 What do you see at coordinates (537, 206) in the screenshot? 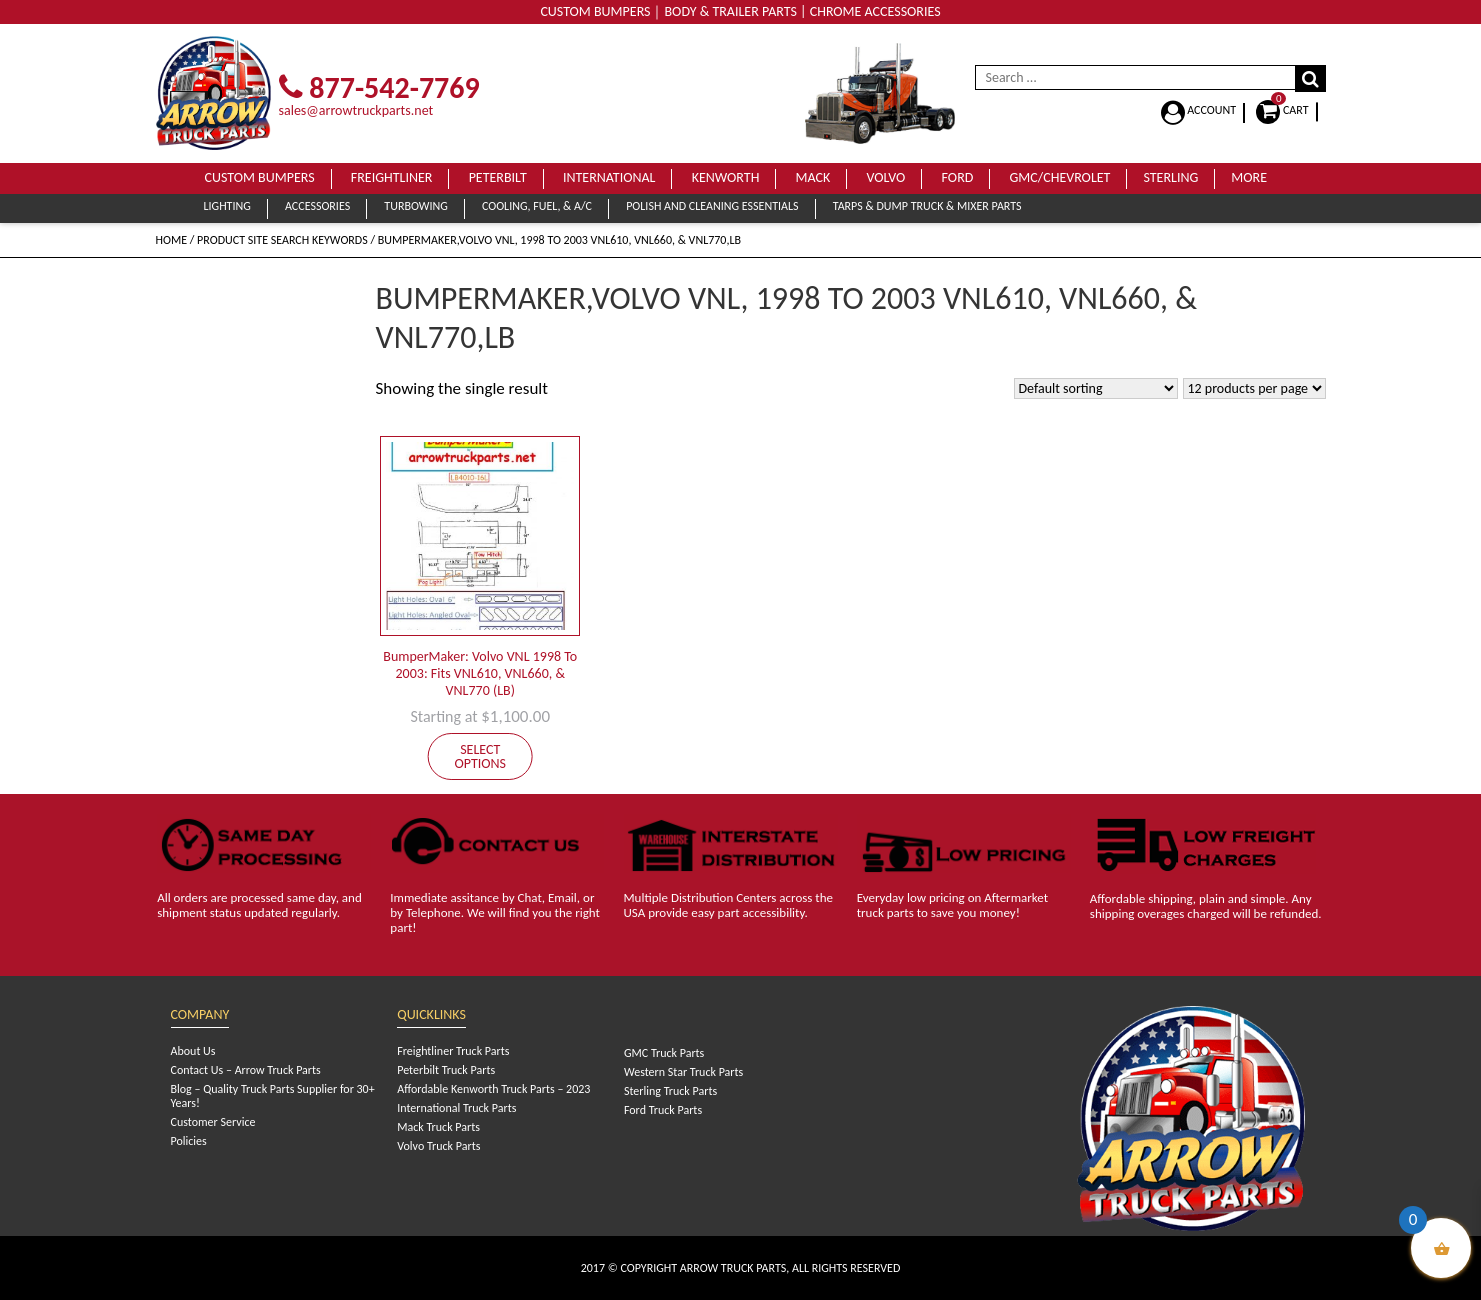
I see `Cooling, Fuel, & A/C` at bounding box center [537, 206].